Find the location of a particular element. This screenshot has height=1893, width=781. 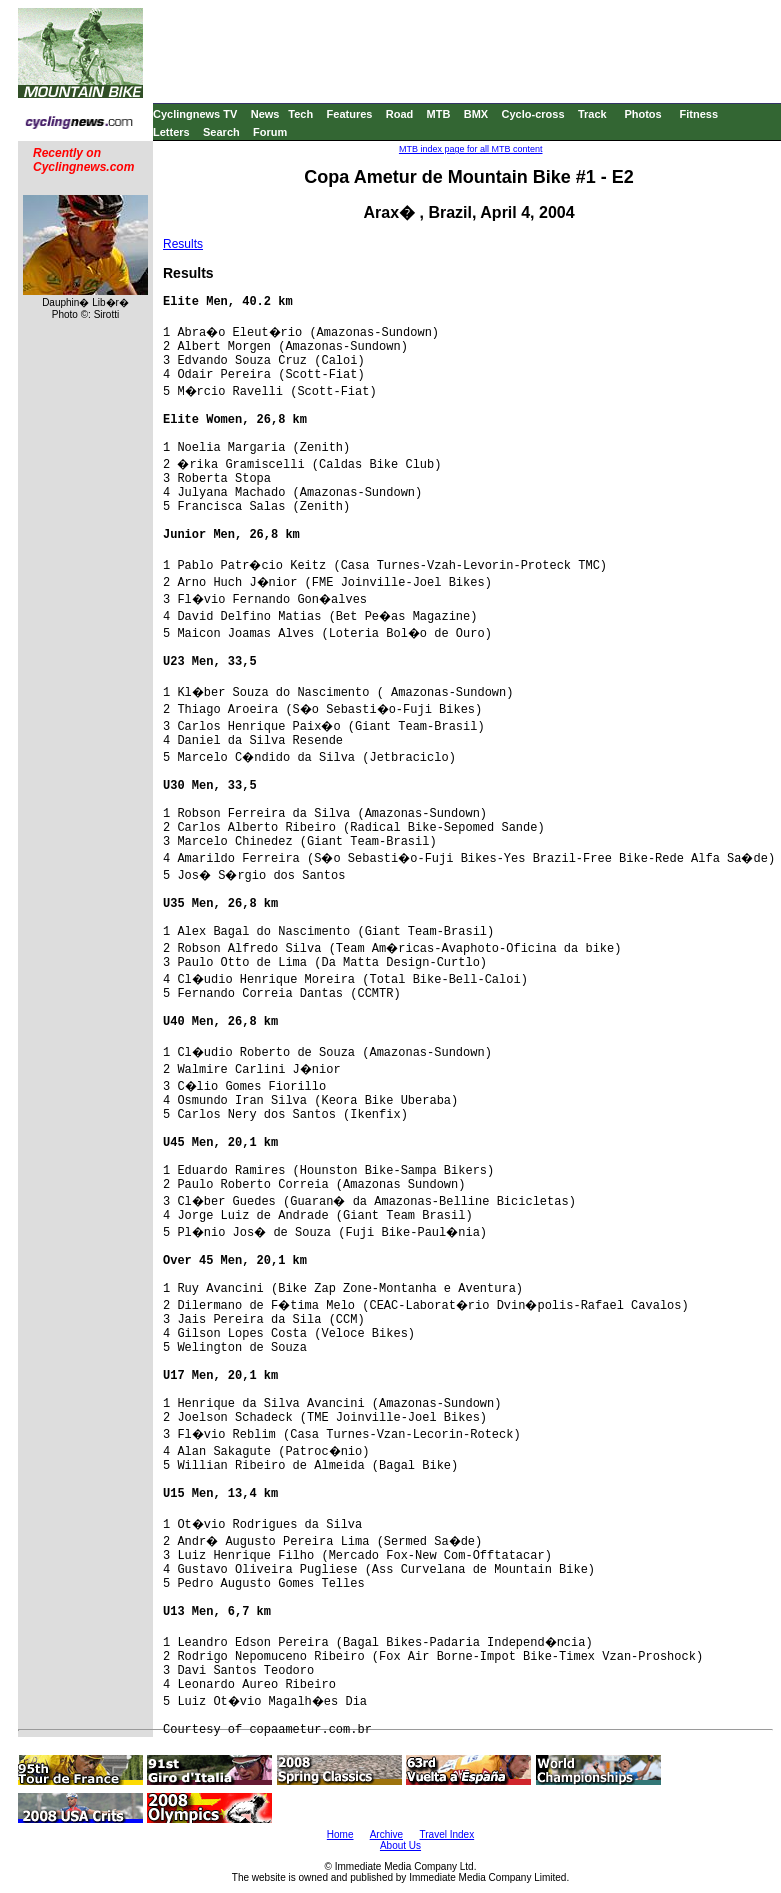

Tech is located at coordinates (300, 114).